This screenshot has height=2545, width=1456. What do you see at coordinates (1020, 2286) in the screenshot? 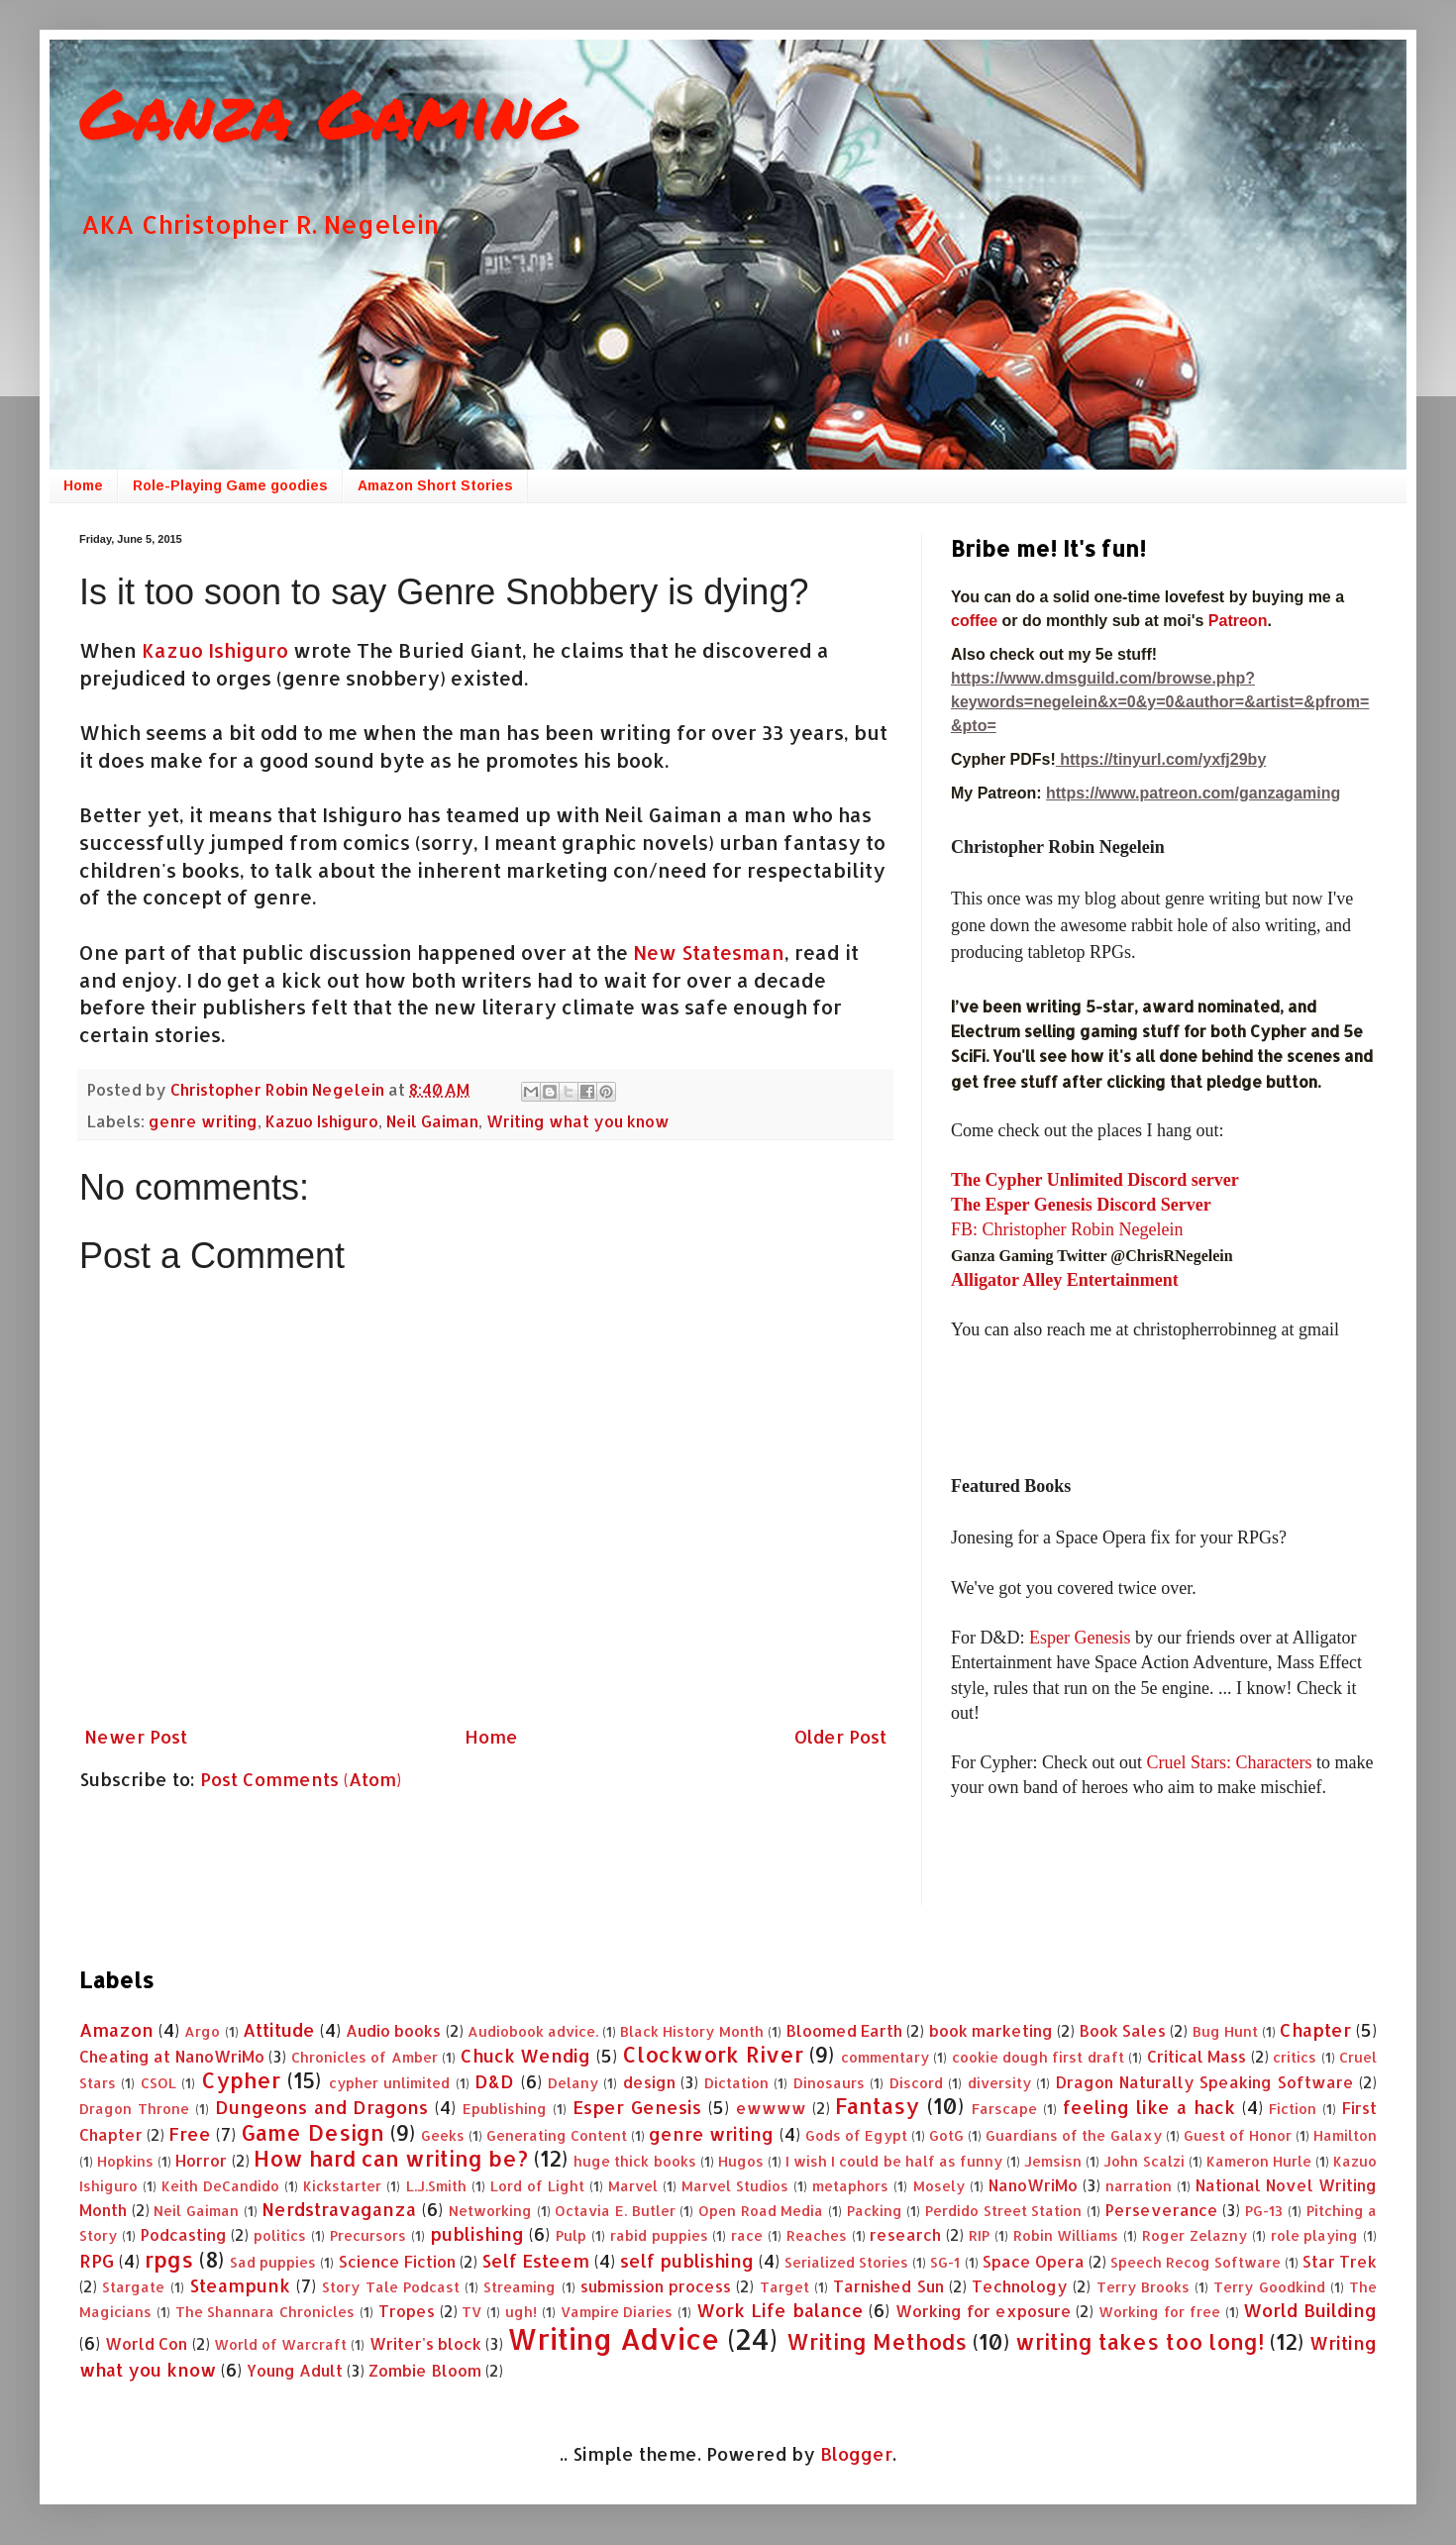
I see `Technology` at bounding box center [1020, 2286].